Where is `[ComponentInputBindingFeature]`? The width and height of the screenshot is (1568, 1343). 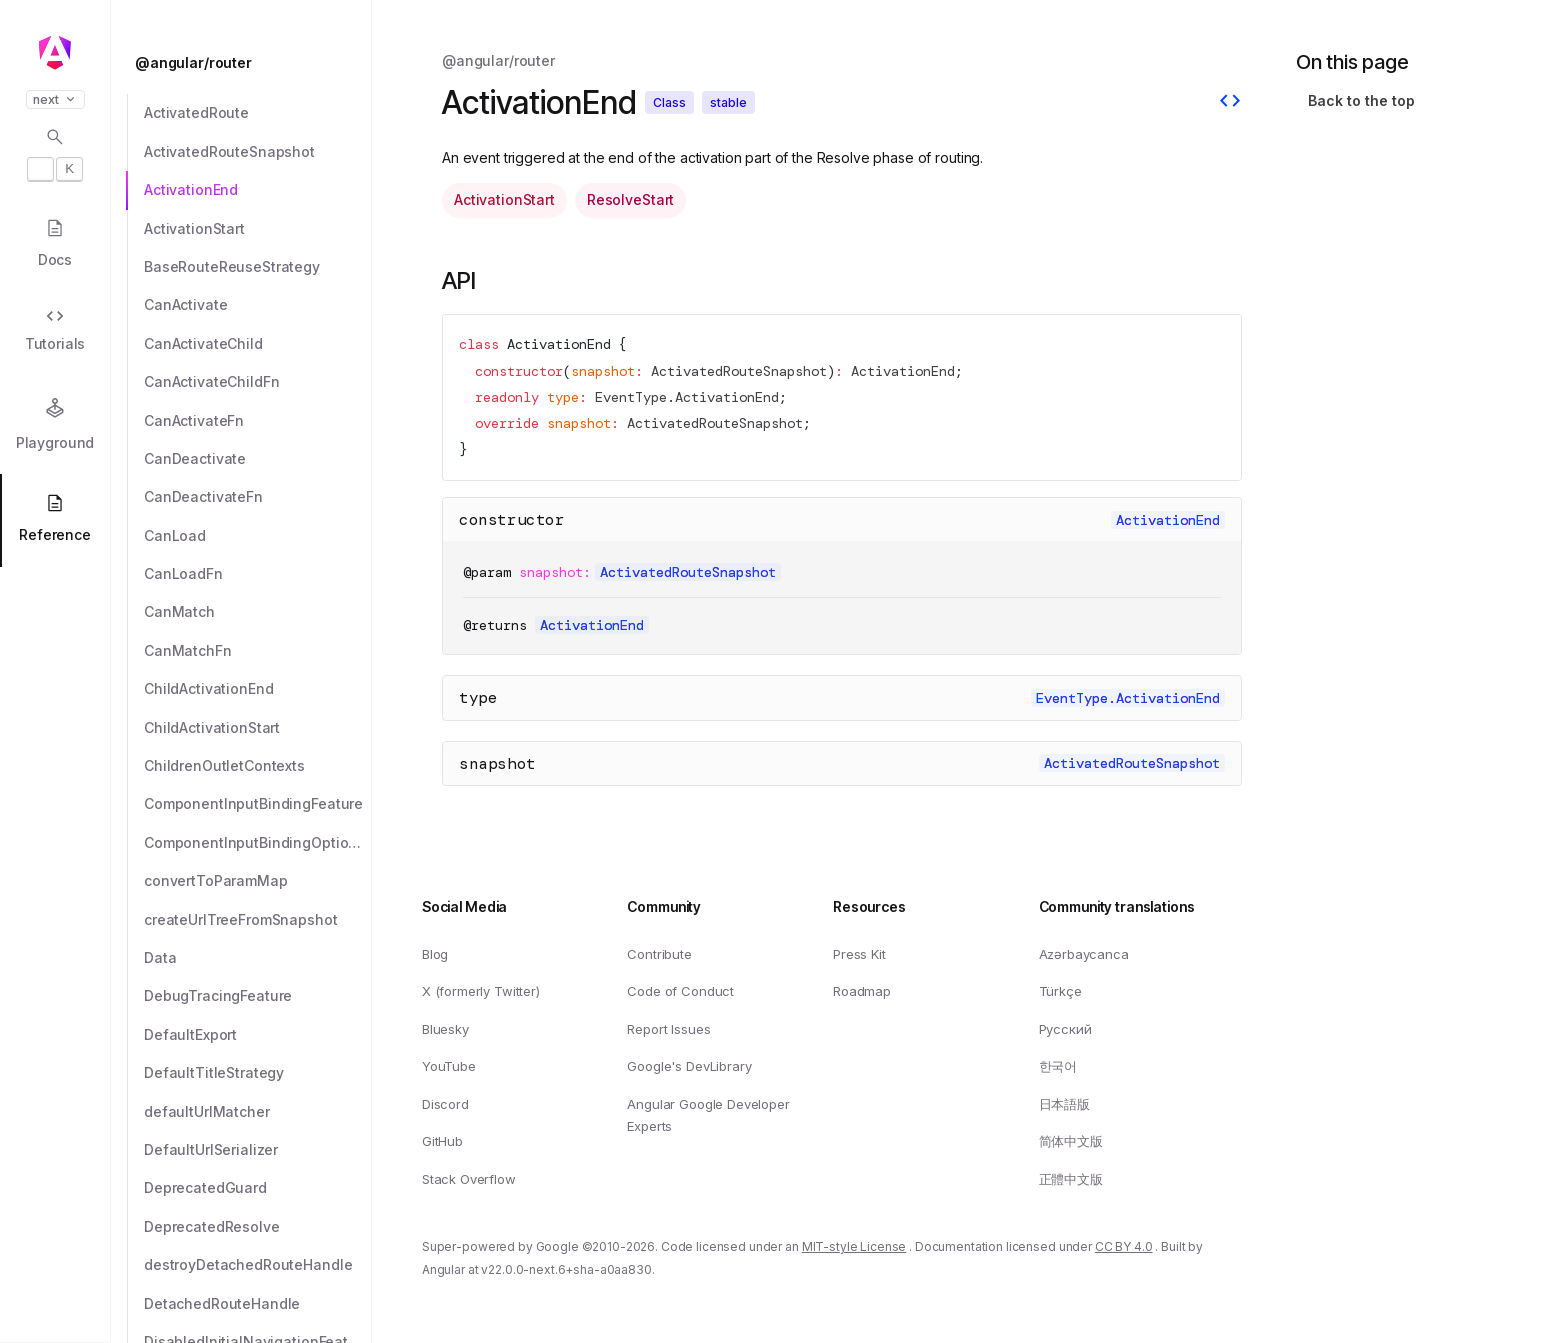
[ComponentInputBindingFeature] is located at coordinates (258, 804).